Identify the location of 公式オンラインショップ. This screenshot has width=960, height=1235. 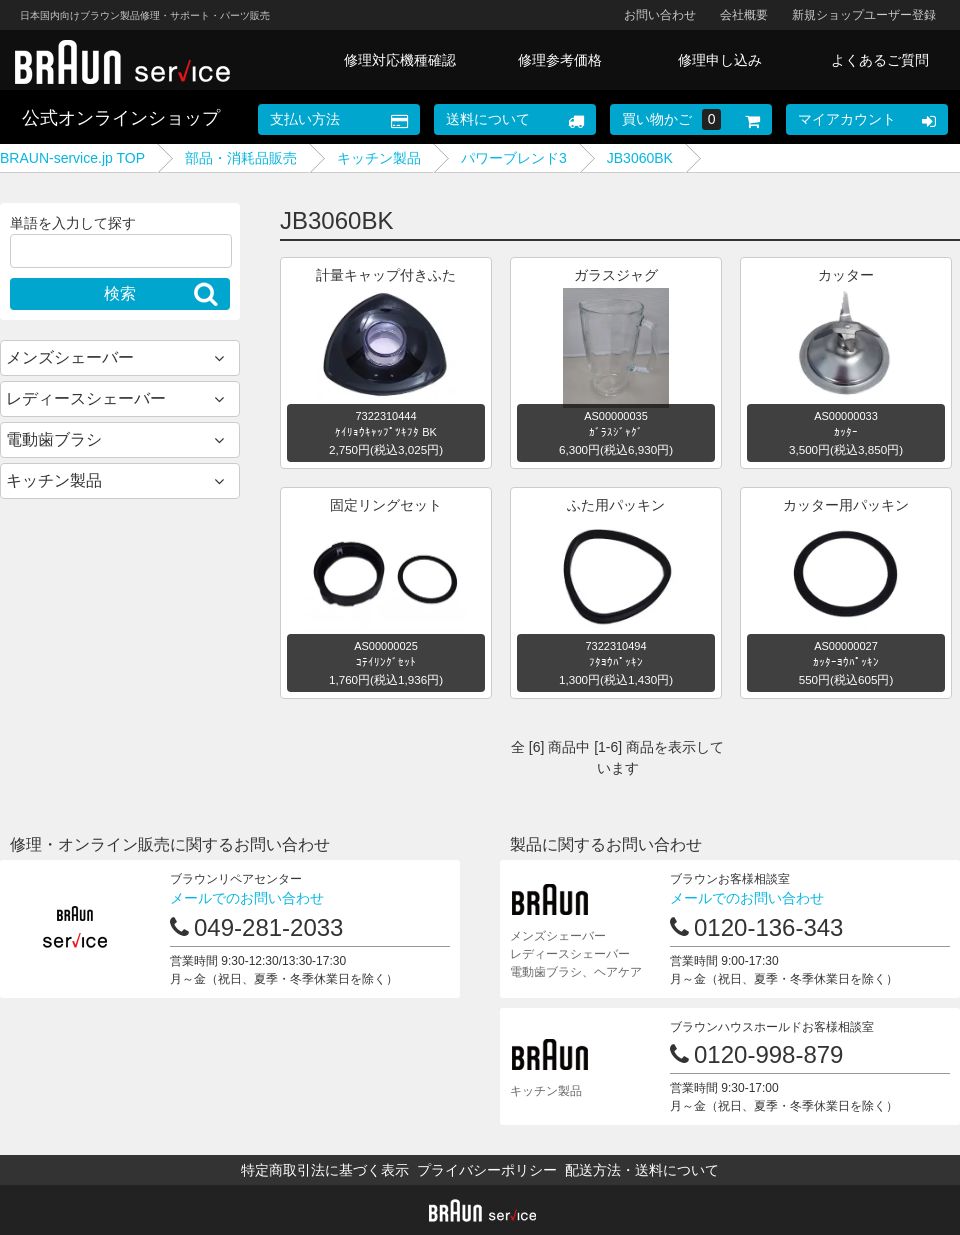
(121, 118).